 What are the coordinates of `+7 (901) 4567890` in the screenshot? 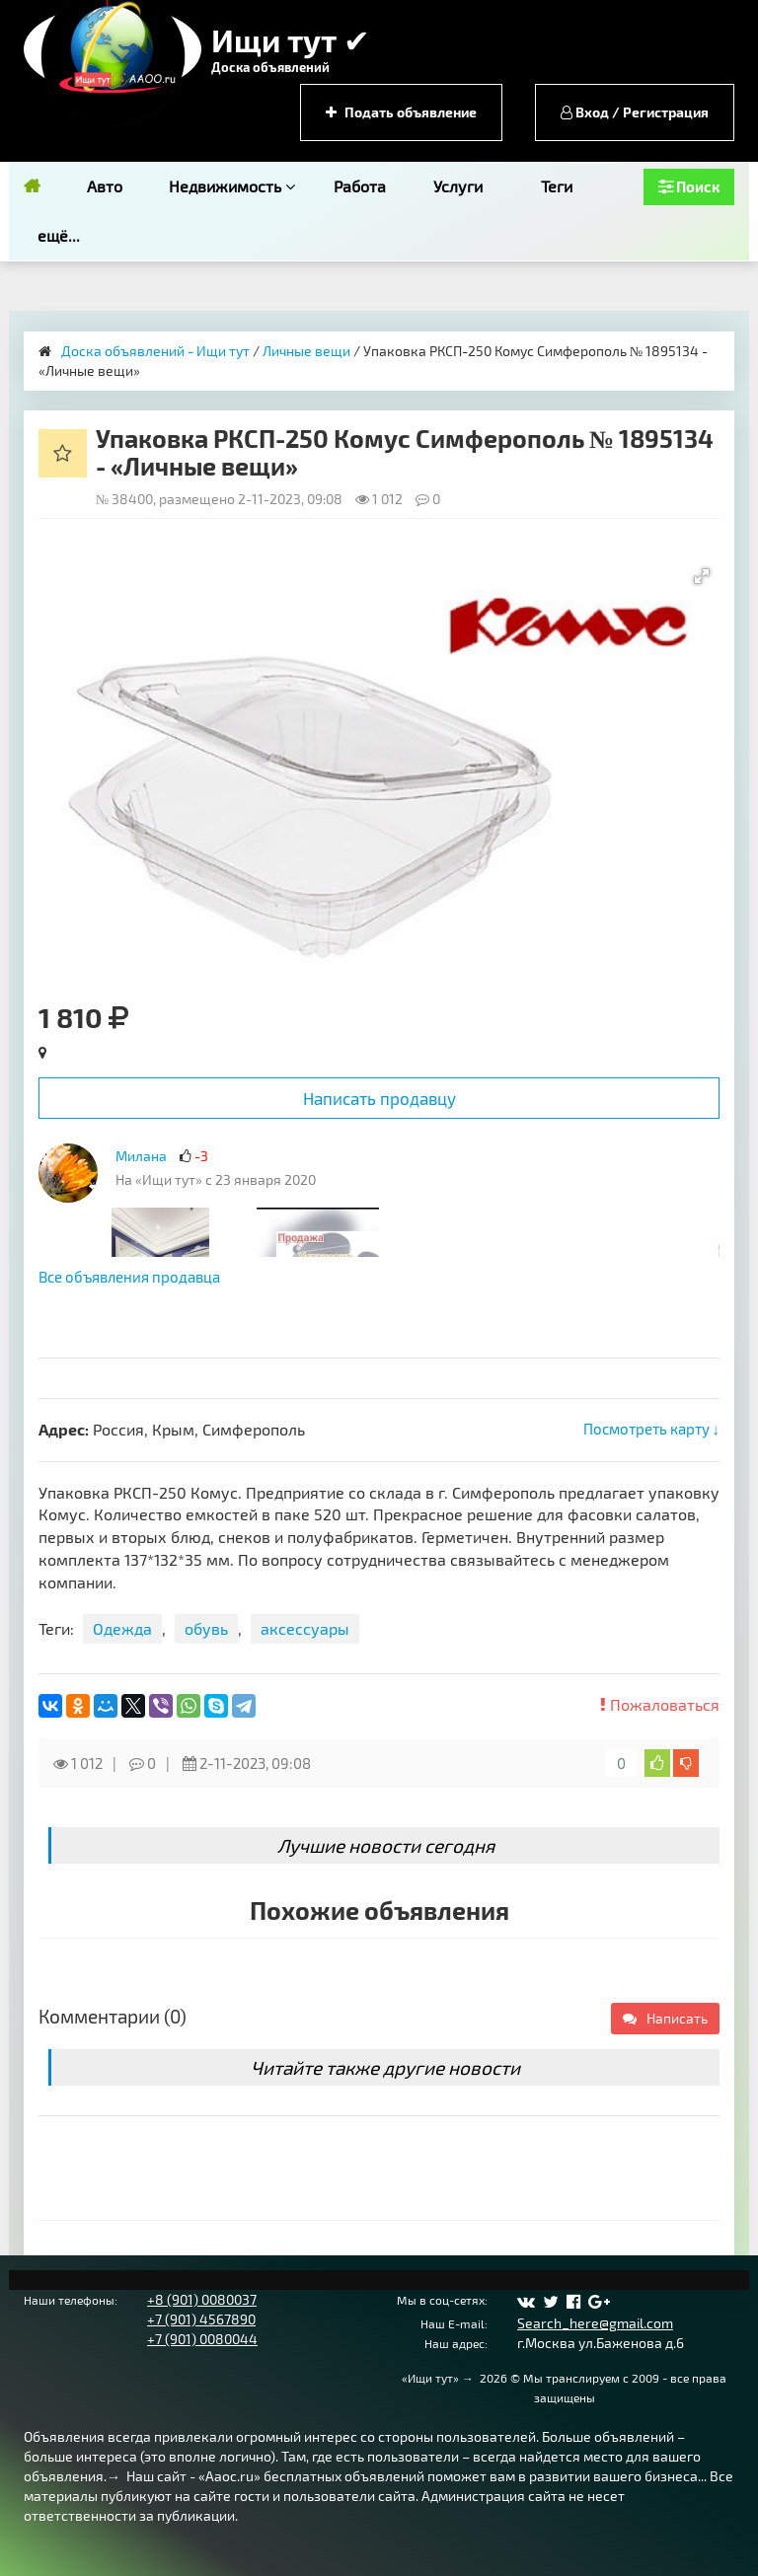 It's located at (201, 2319).